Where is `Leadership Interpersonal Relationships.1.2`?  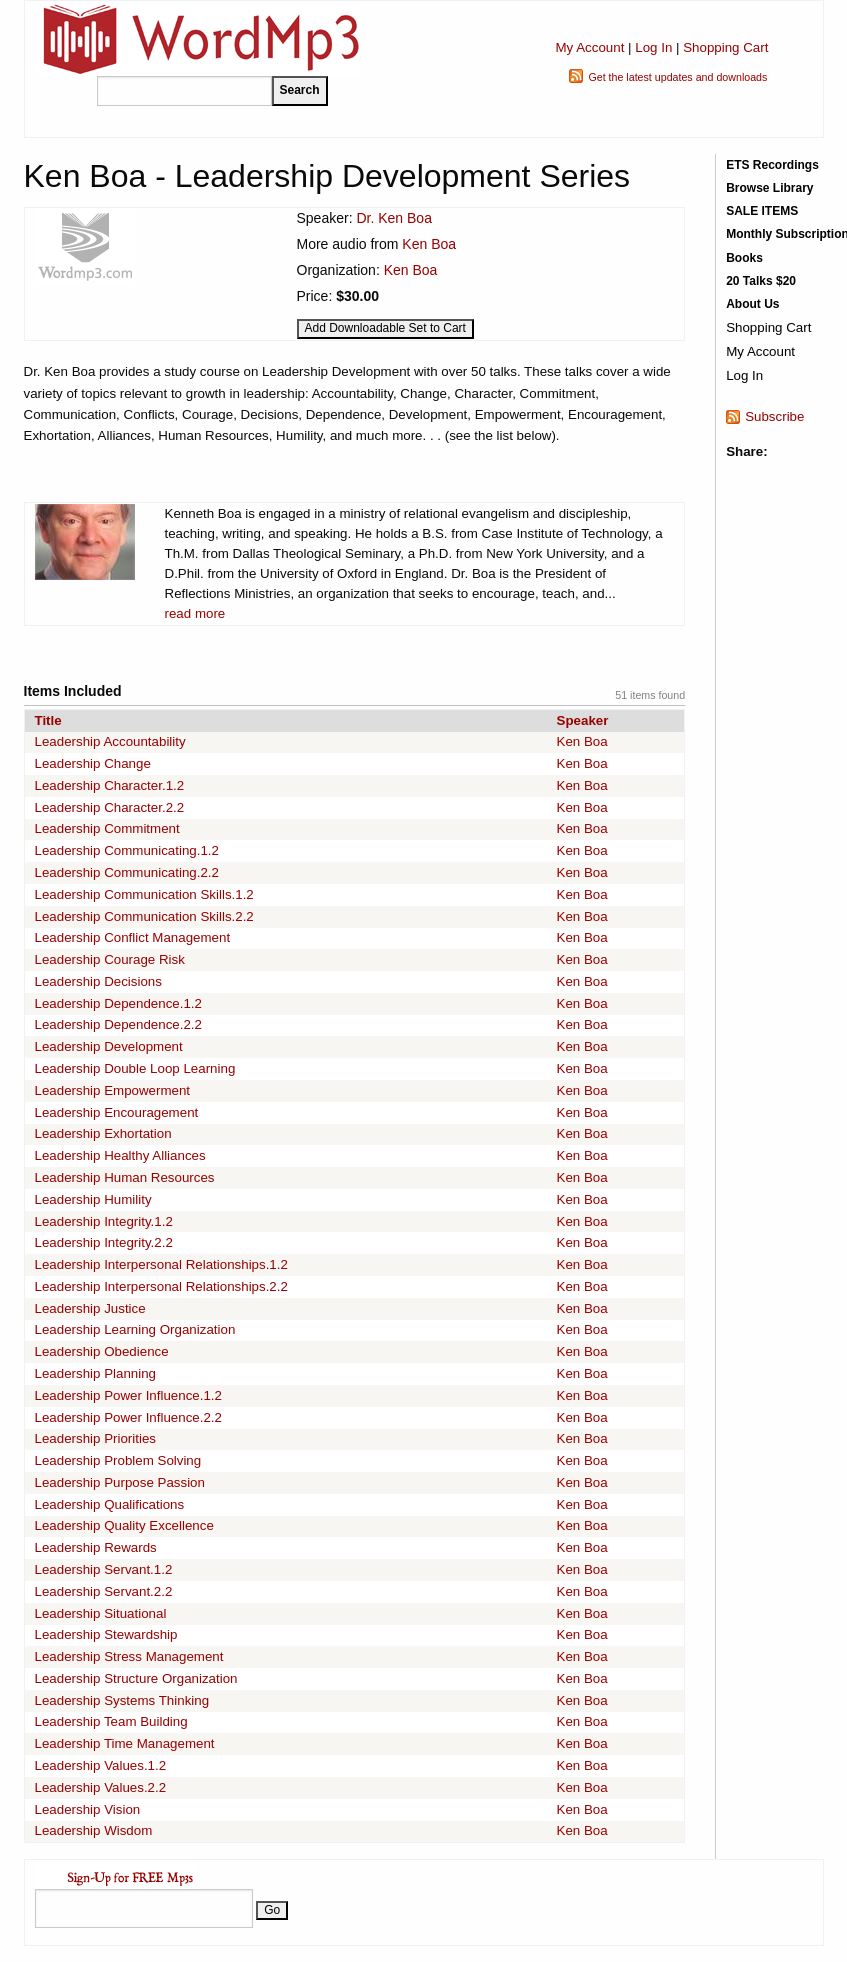
Leadership Interpersonal Relationships.1.2 is located at coordinates (161, 1264).